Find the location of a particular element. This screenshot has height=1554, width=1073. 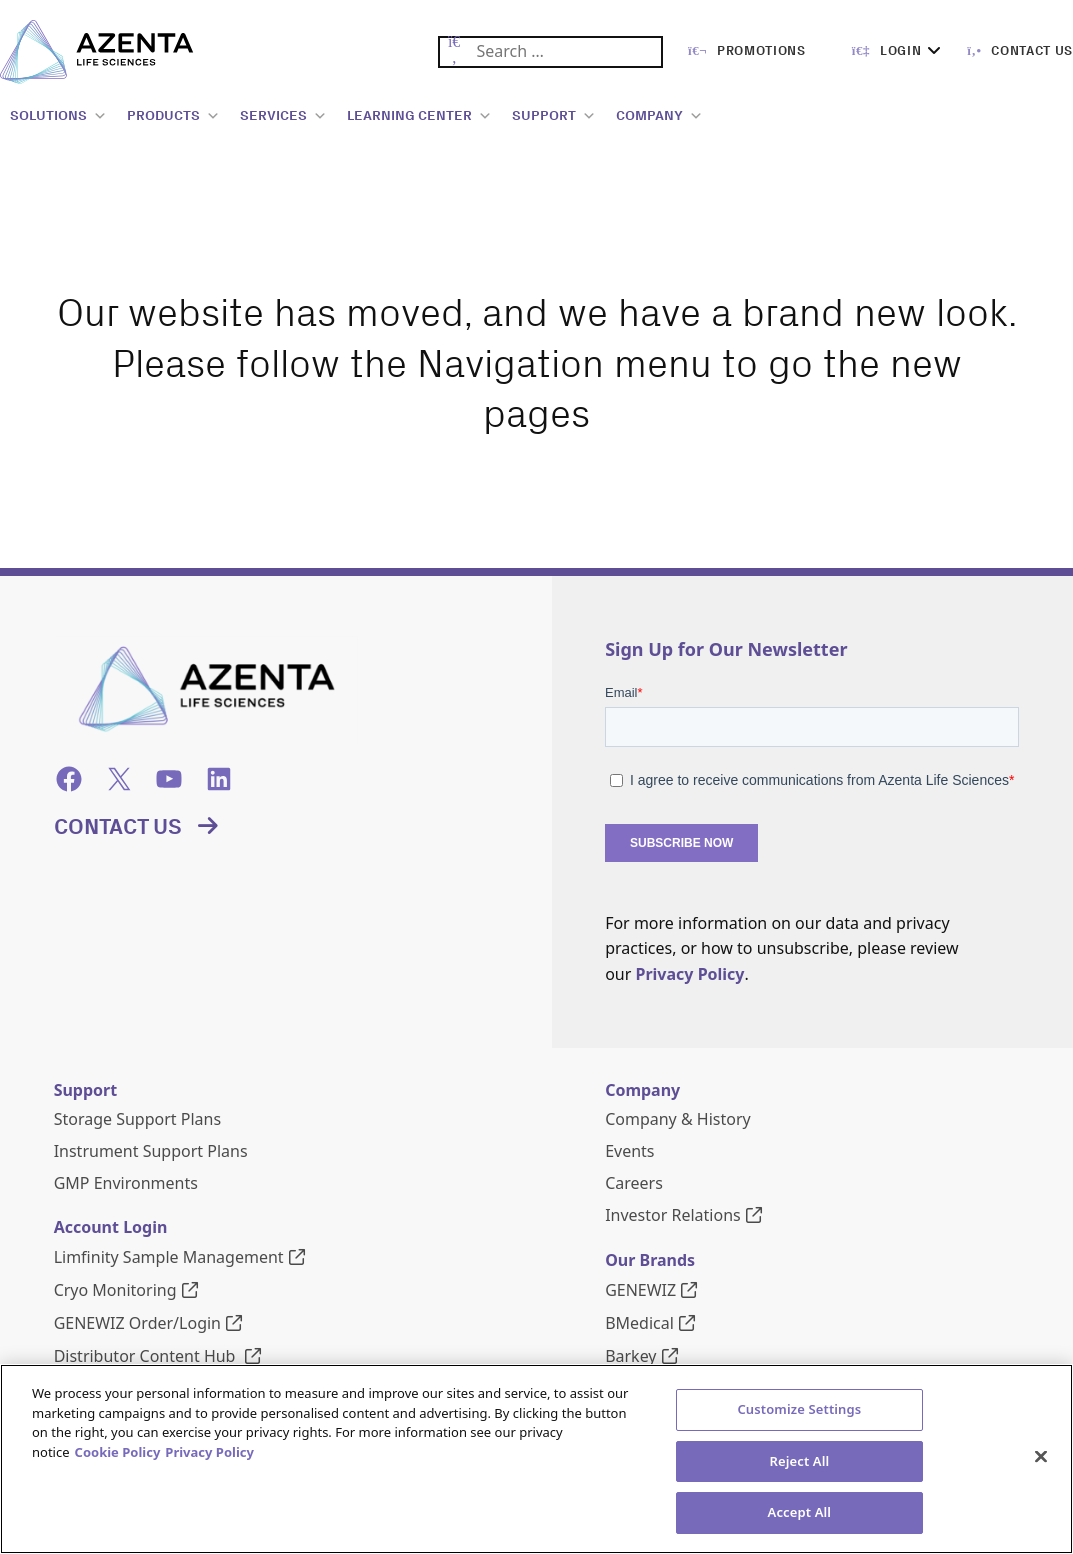

[Submit Search] is located at coordinates (454, 52).